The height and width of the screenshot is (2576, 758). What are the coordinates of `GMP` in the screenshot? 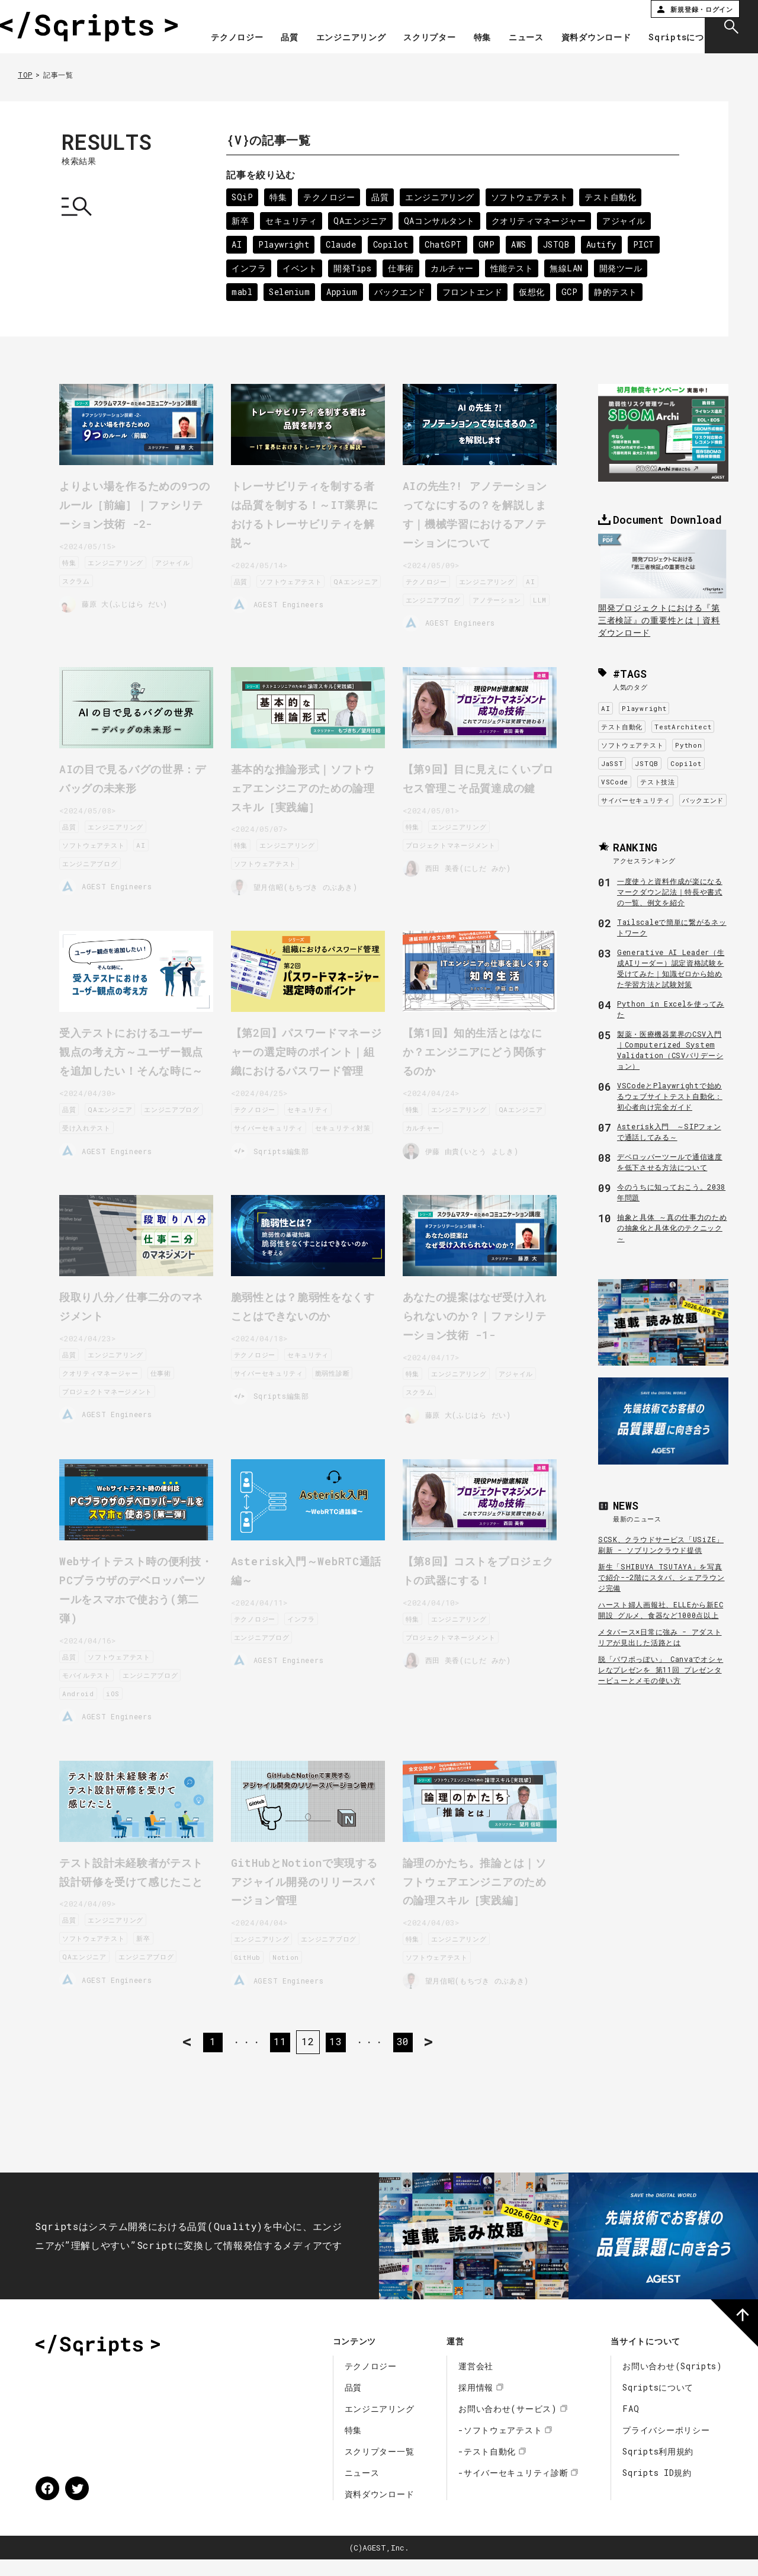 It's located at (490, 244).